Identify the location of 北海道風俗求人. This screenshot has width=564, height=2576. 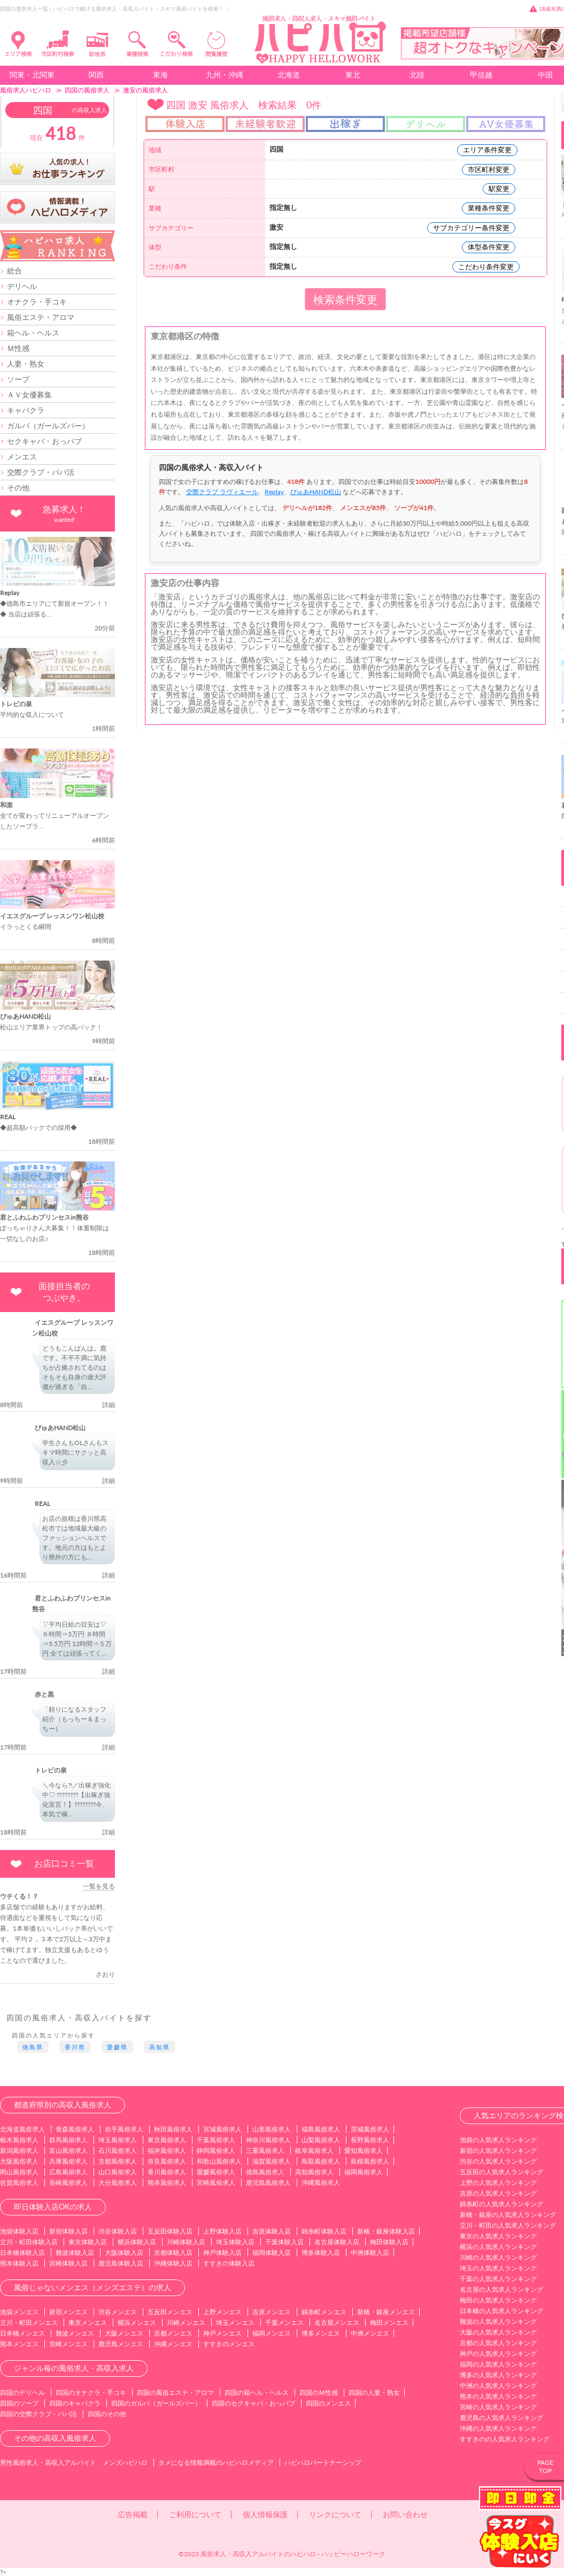
(22, 2129).